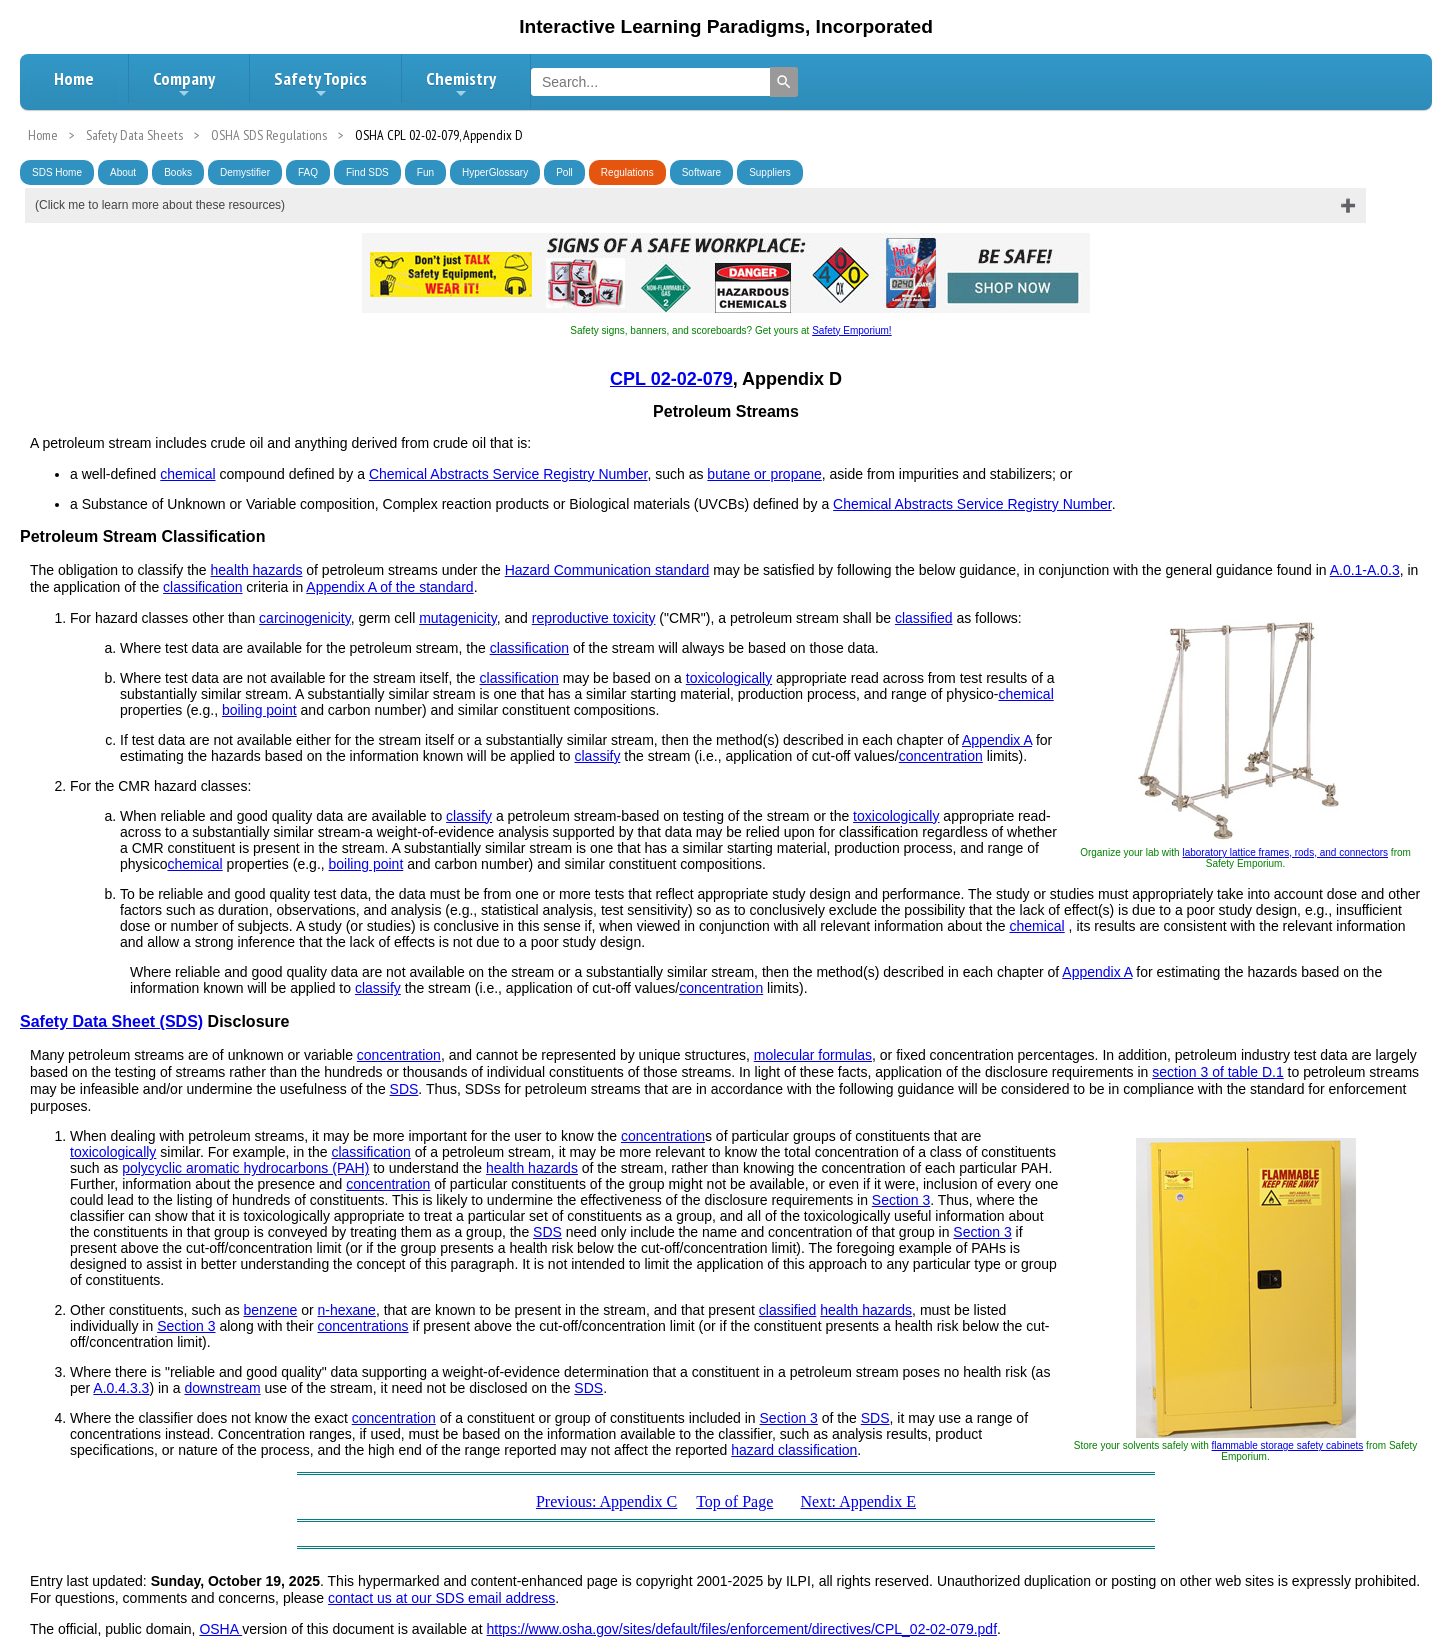  Describe the element at coordinates (305, 618) in the screenshot. I see `carcinogenicity` at that location.